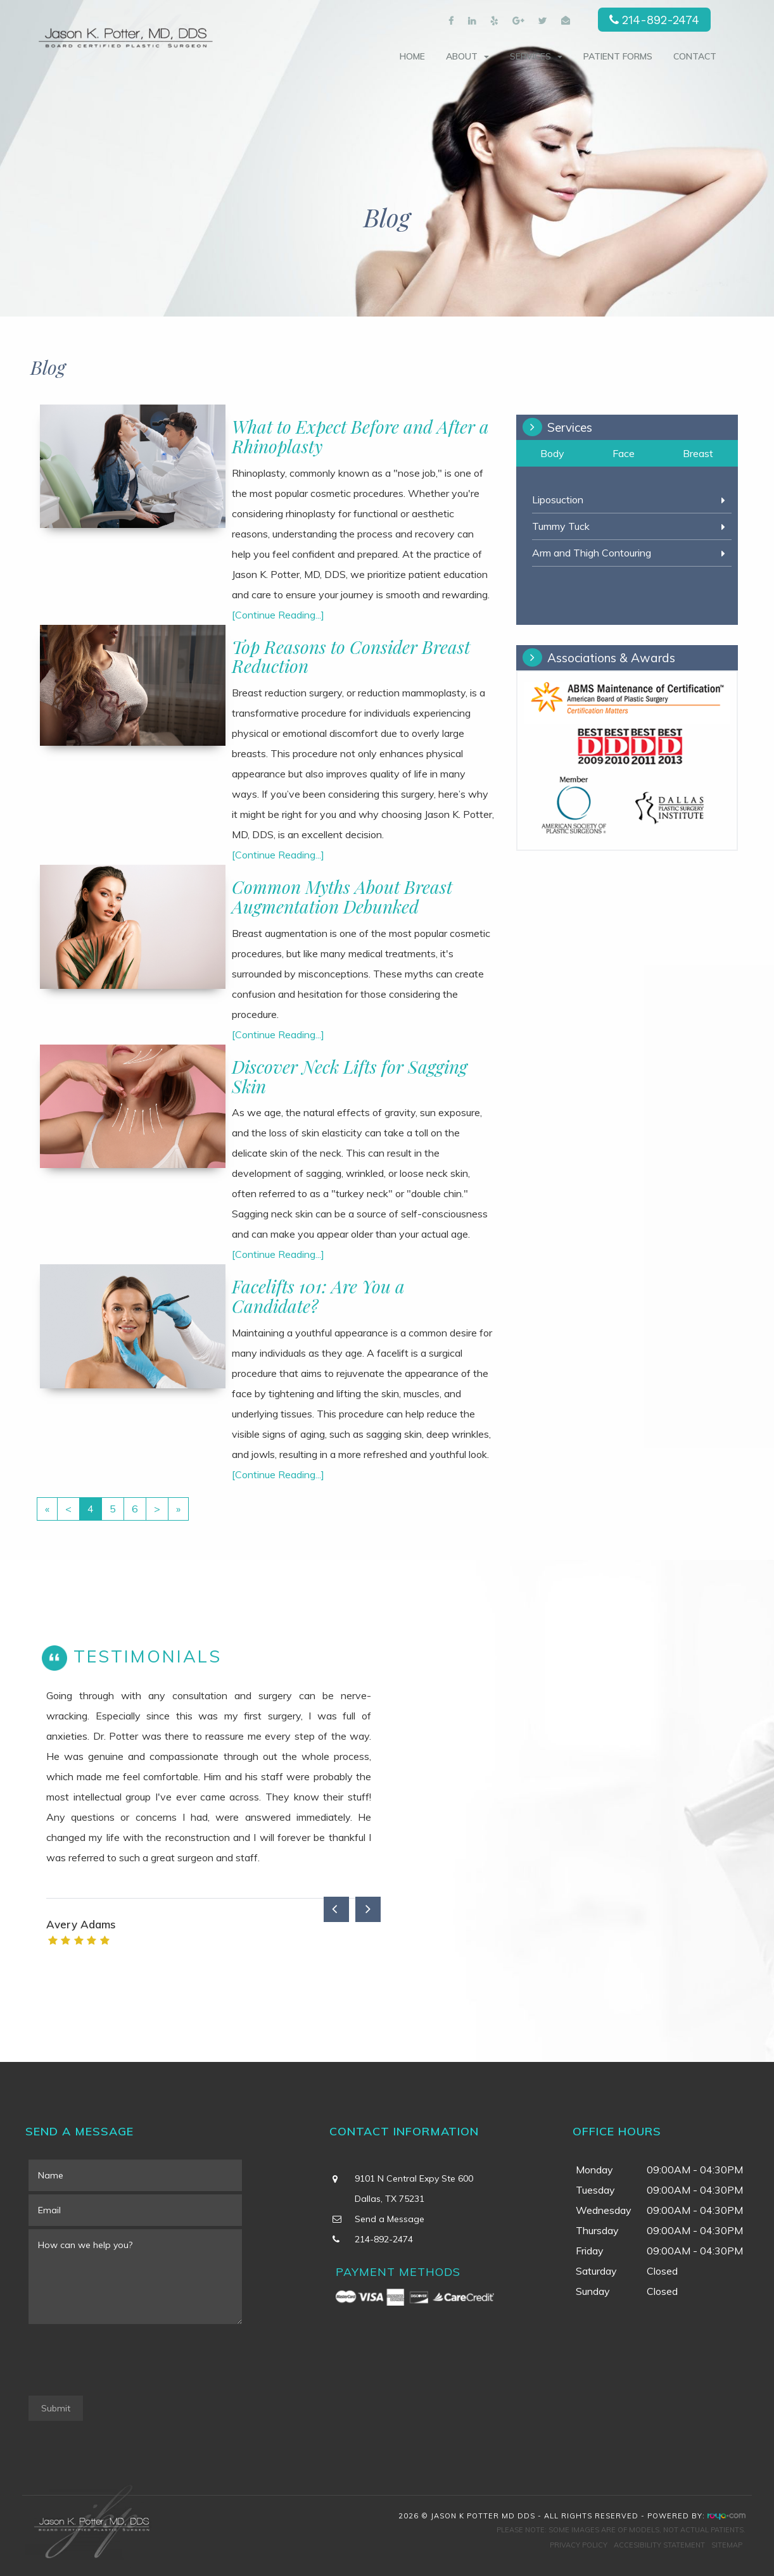  Describe the element at coordinates (349, 1076) in the screenshot. I see `Discover Neck Lifts for Sagging Skin` at that location.